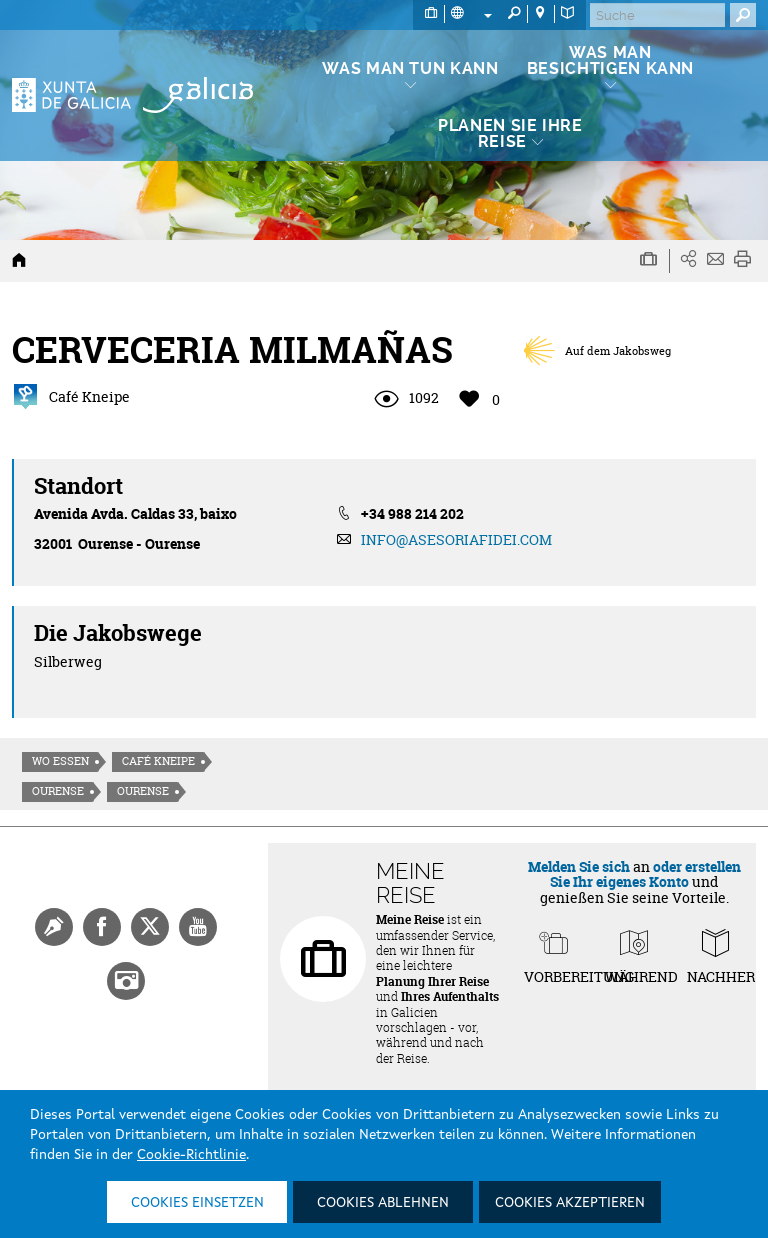 This screenshot has width=768, height=1238. I want to click on INFO@ASESORIAFIDEI.COM, so click(456, 539).